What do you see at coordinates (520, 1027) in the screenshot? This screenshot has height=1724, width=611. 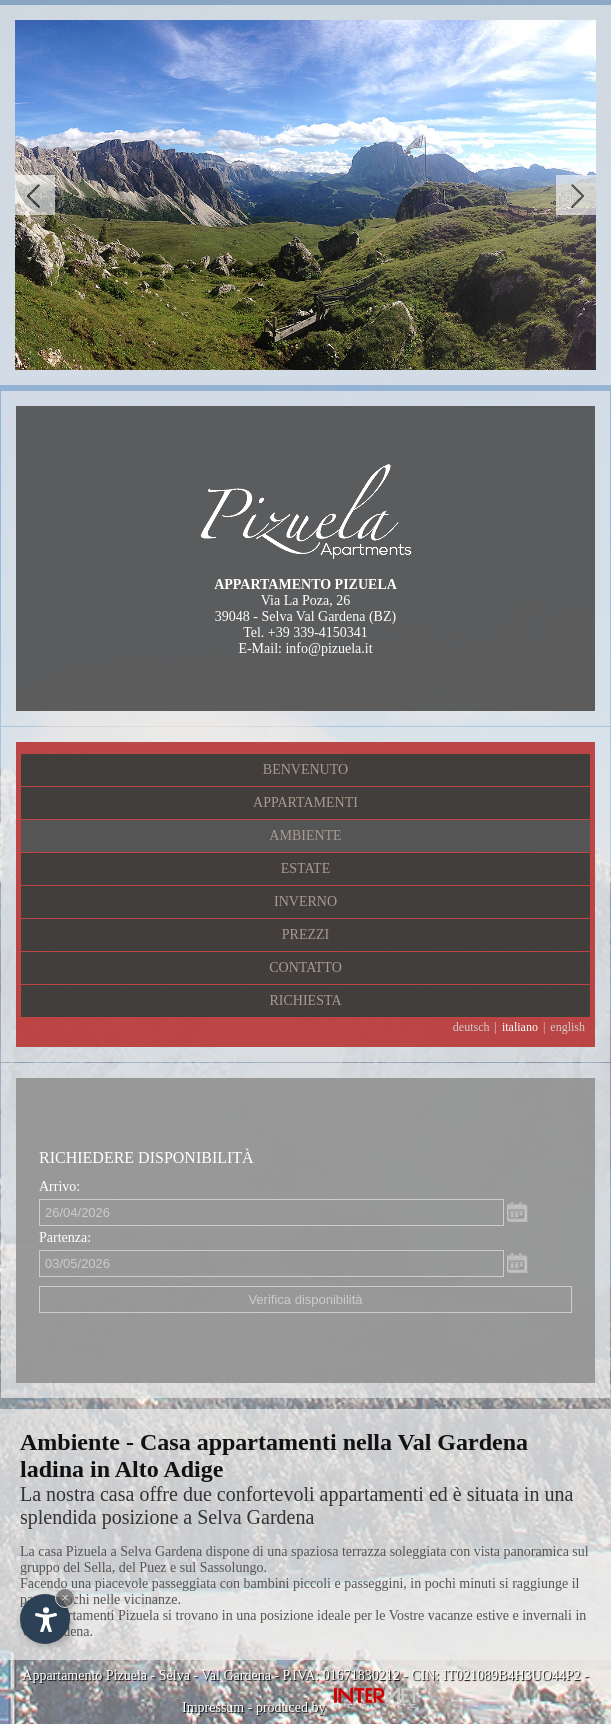 I see `italiano` at bounding box center [520, 1027].